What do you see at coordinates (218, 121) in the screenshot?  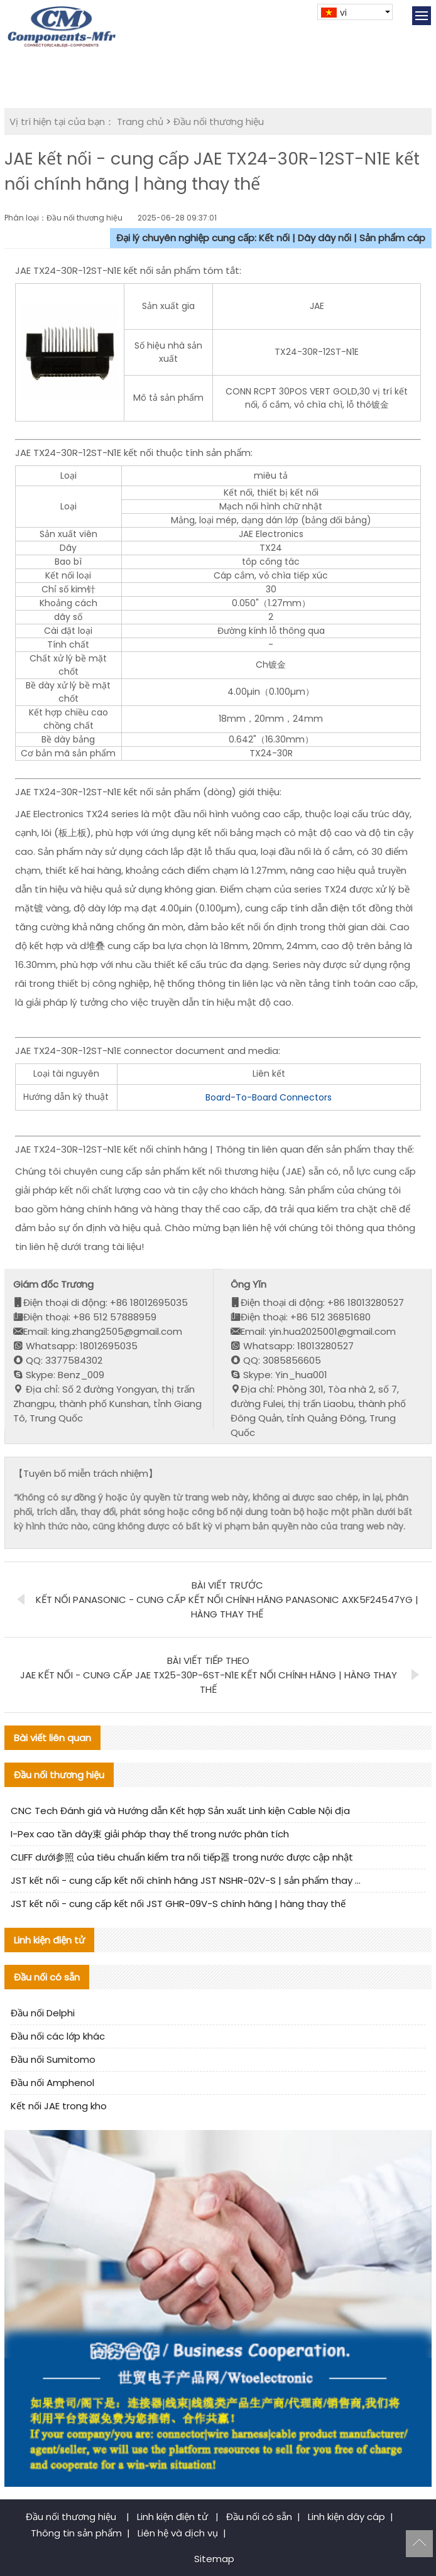 I see `Đầu nối thương hiệu` at bounding box center [218, 121].